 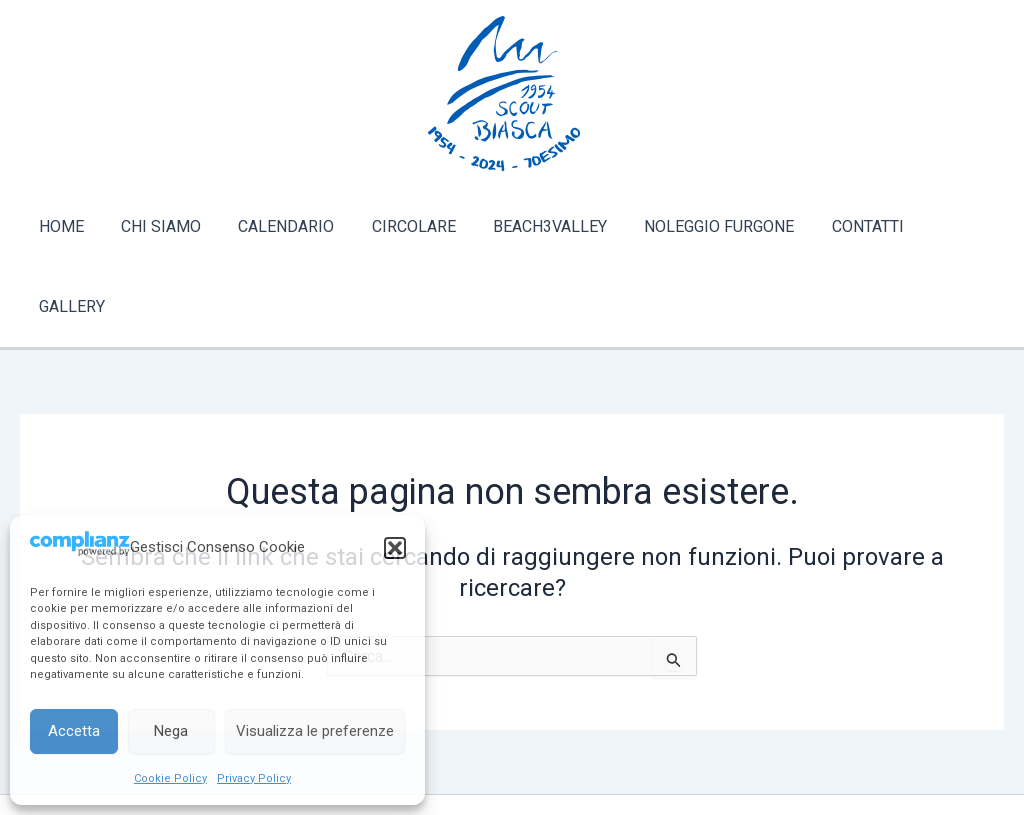 What do you see at coordinates (171, 731) in the screenshot?
I see `Nega` at bounding box center [171, 731].